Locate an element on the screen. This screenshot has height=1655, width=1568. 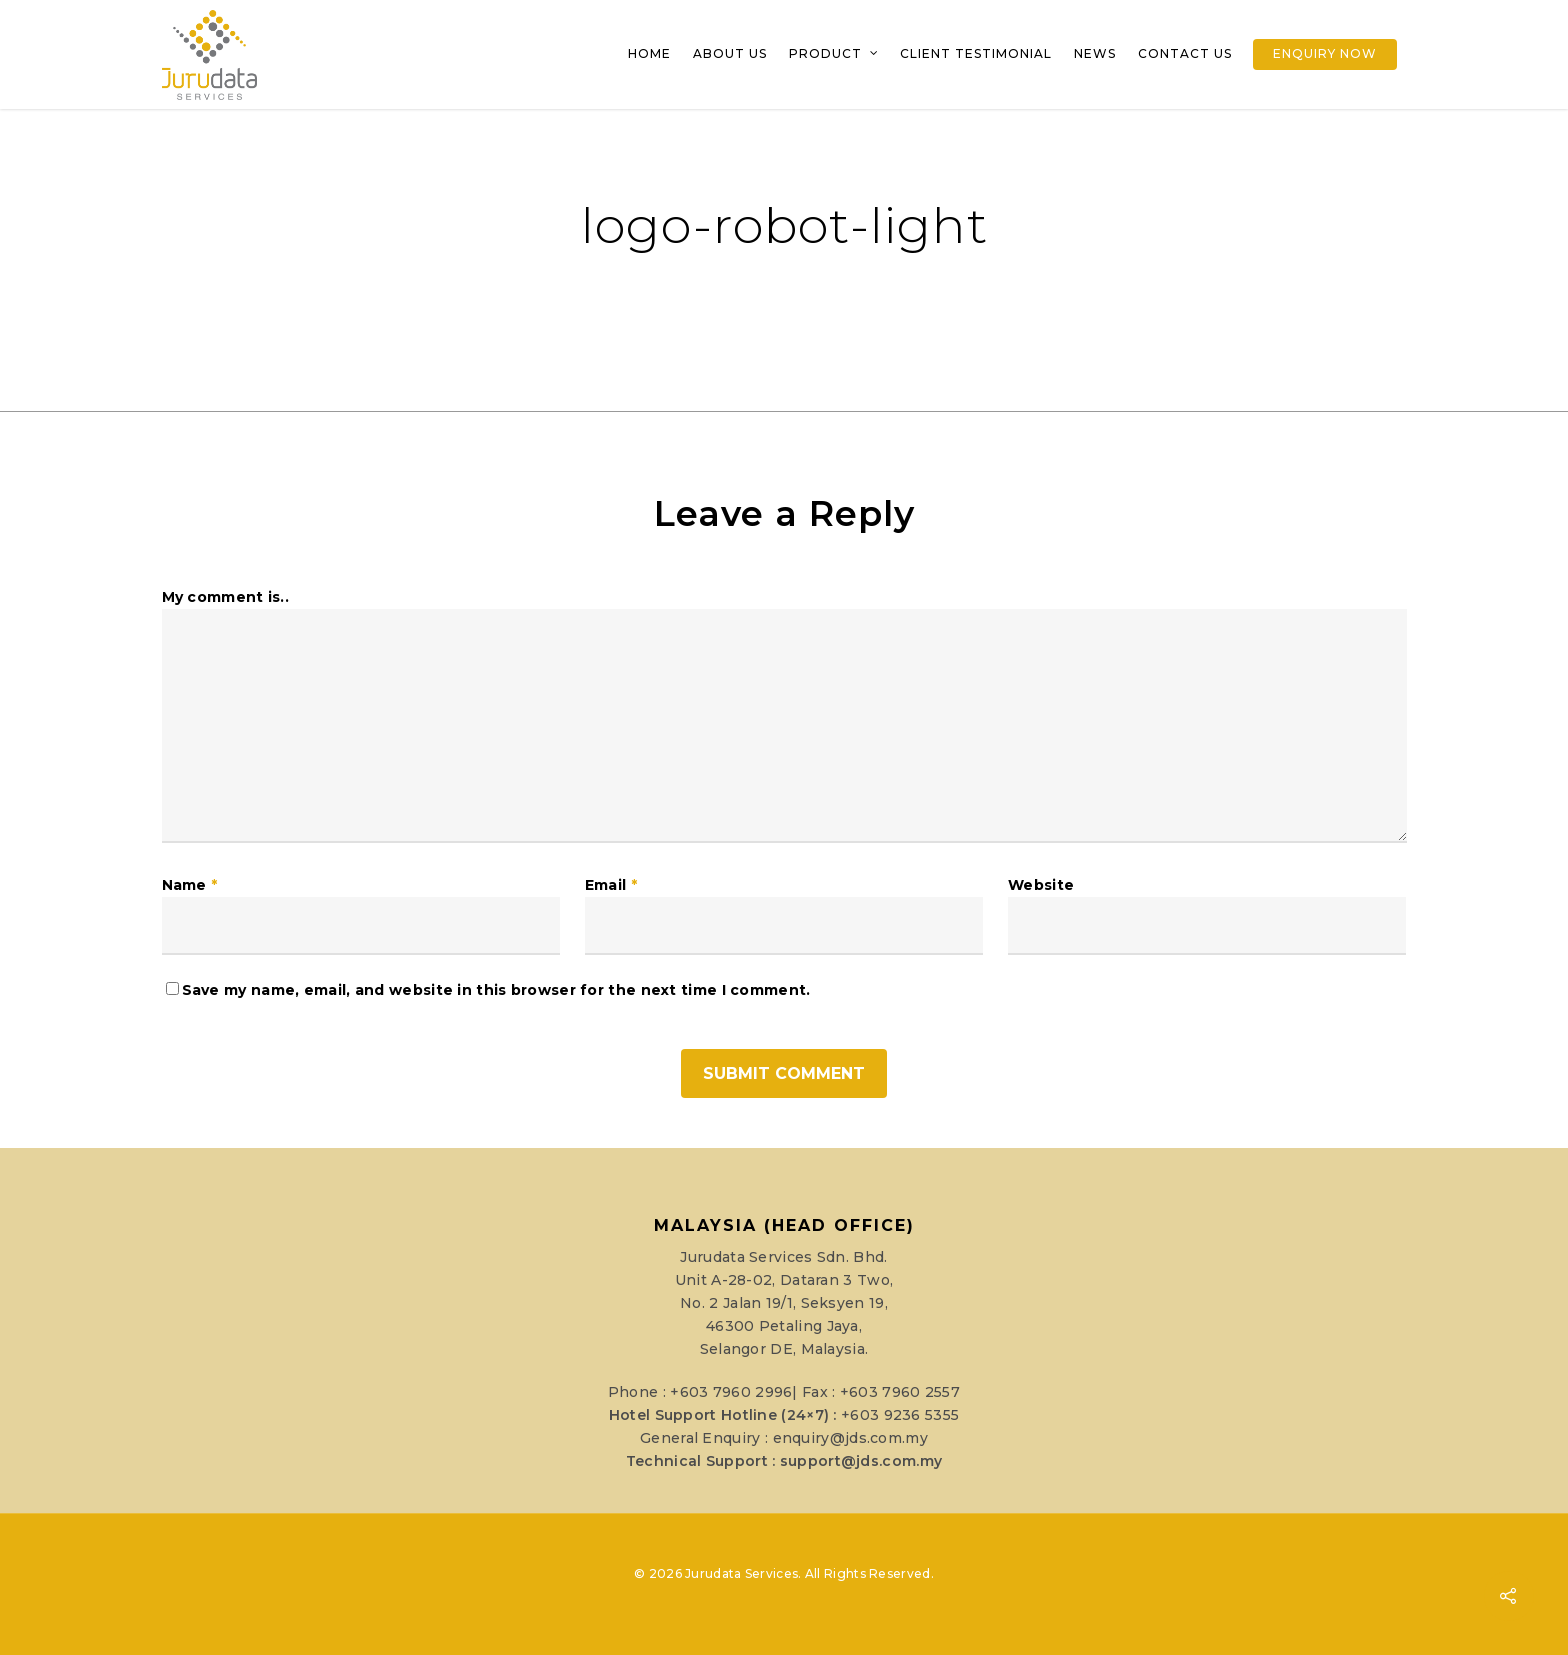
My comment is.. is located at coordinates (226, 597).